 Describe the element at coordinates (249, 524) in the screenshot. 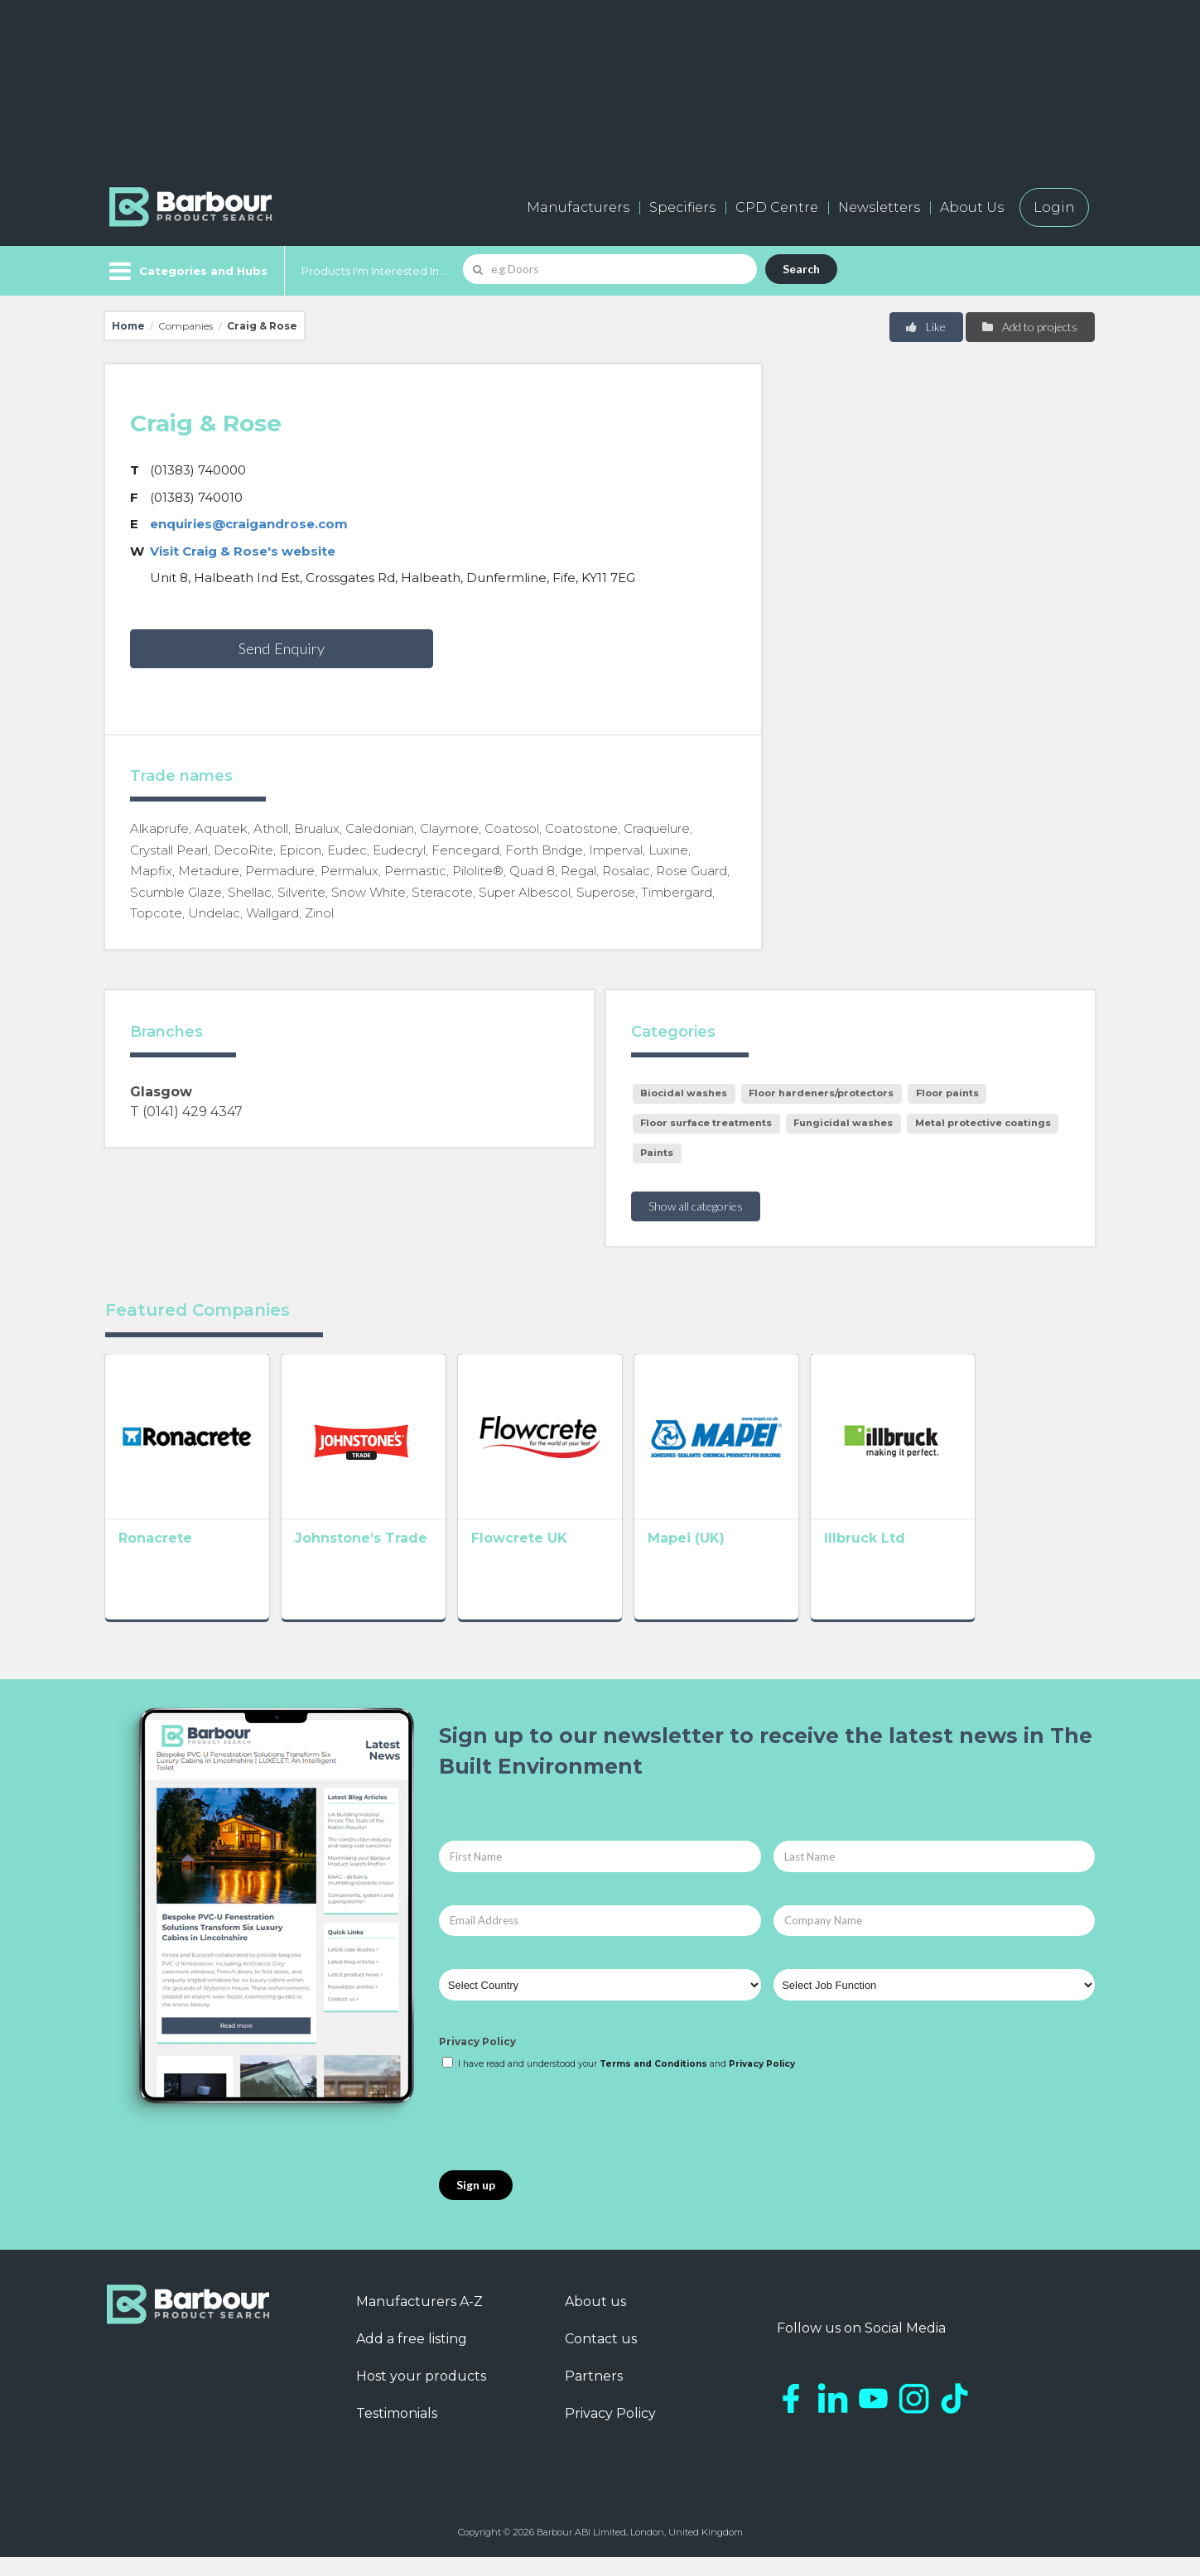

I see `enquiries@craigandrose.com` at that location.